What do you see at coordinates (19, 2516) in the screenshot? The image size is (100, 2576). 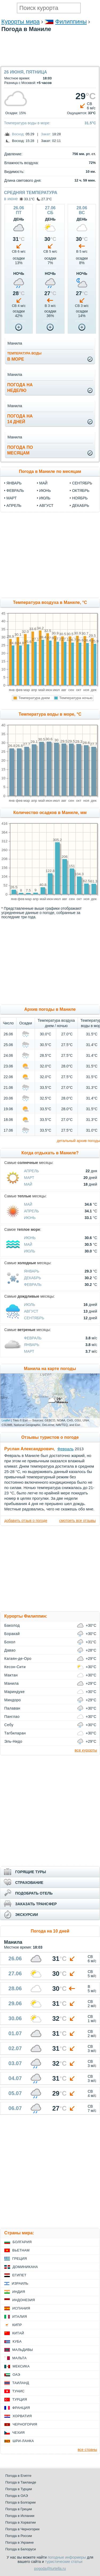 I see `Погода в Испании` at bounding box center [19, 2516].